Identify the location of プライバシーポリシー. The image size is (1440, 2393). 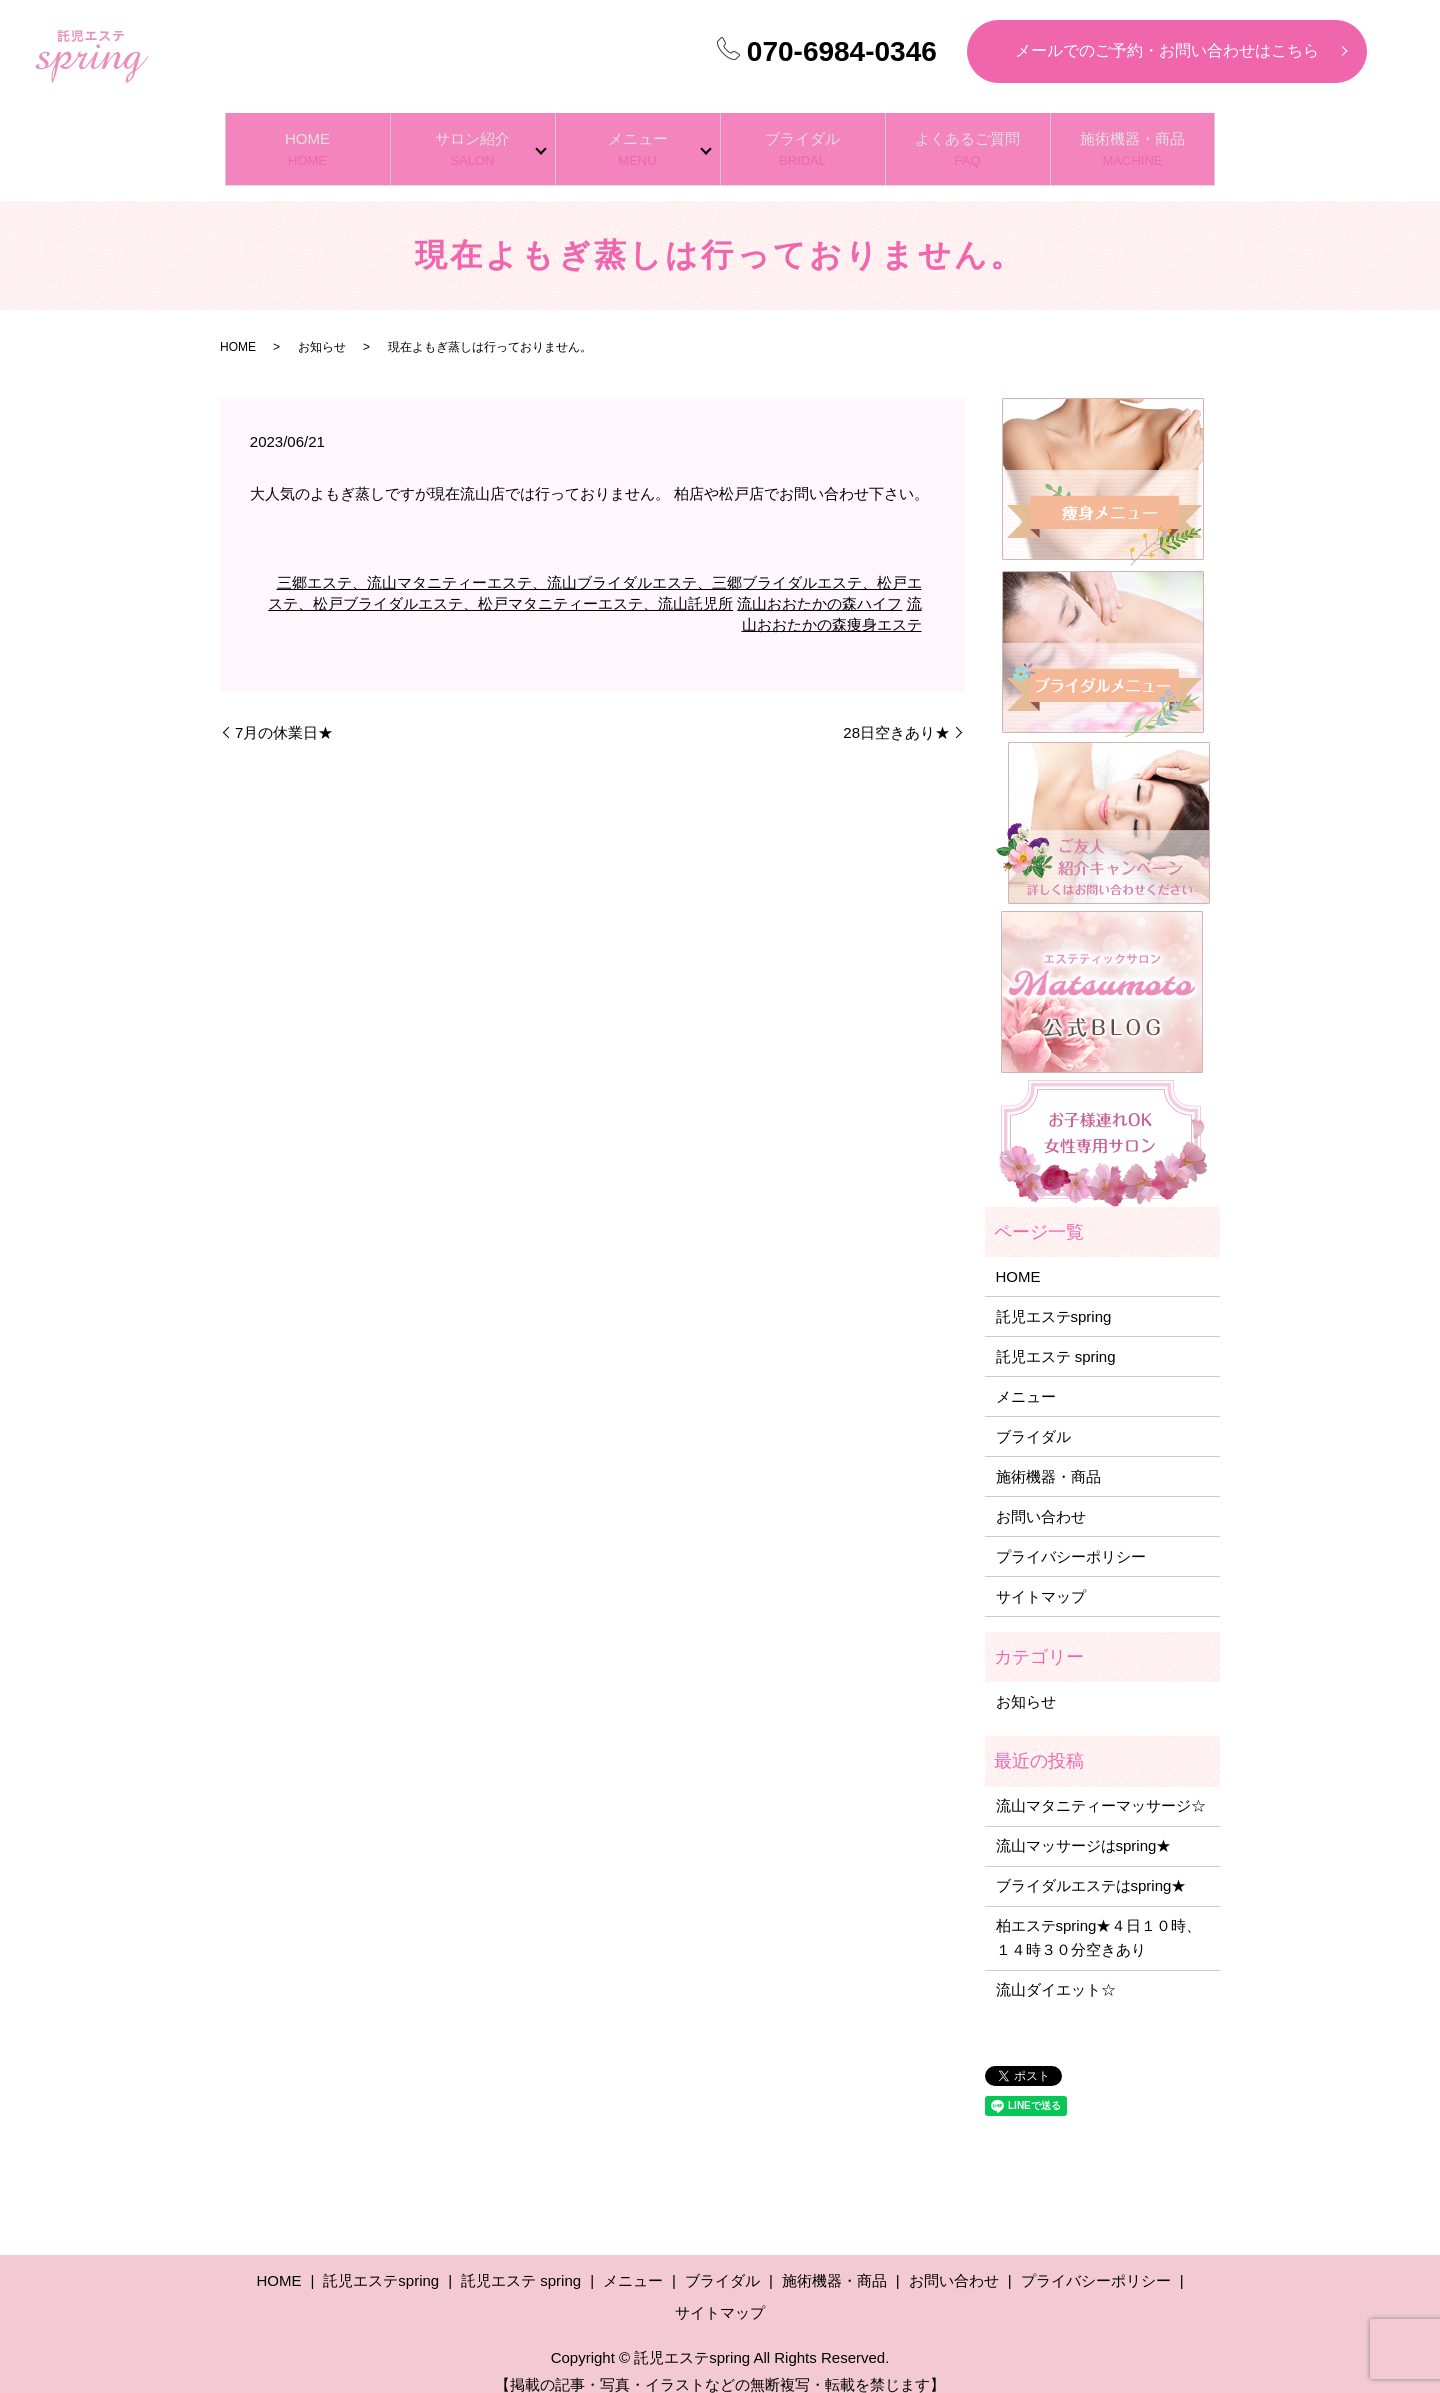
(1071, 1535).